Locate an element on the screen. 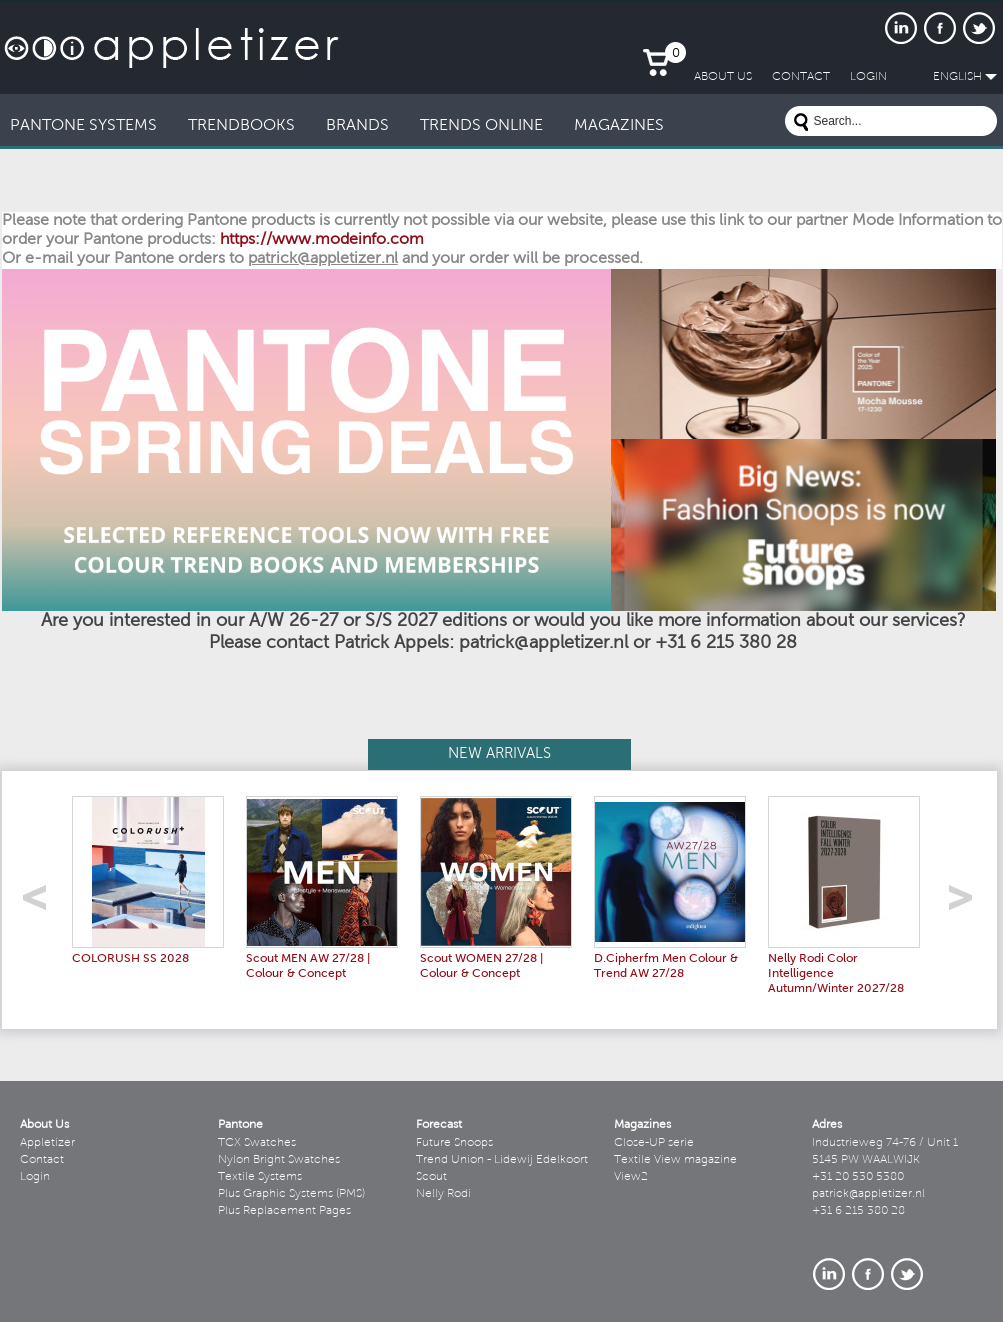  Appletizer is located at coordinates (47, 1143).